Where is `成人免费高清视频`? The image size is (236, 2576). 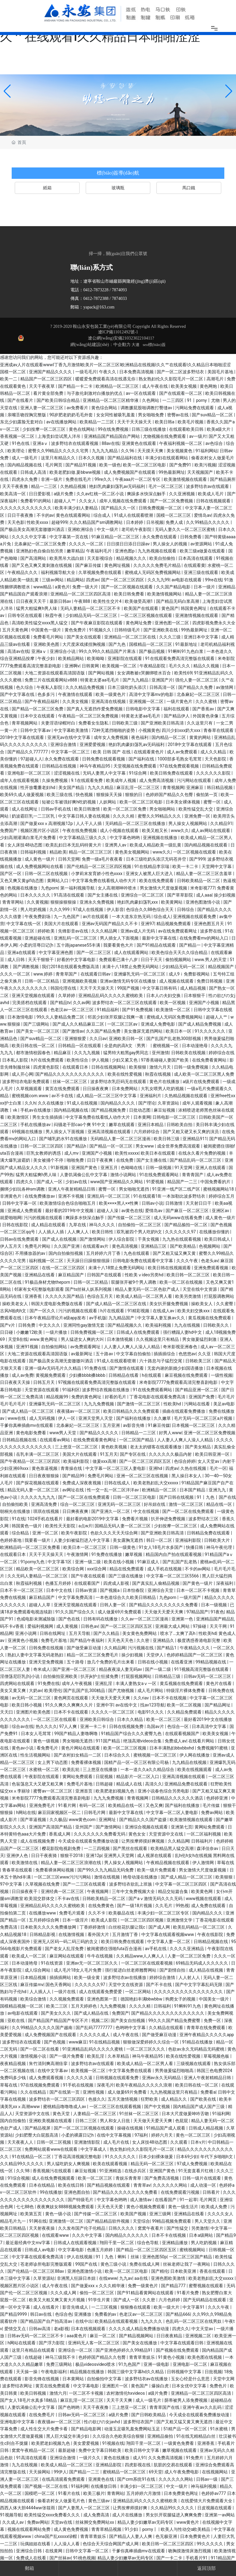
成人免费高清视频 is located at coordinates (157, 780).